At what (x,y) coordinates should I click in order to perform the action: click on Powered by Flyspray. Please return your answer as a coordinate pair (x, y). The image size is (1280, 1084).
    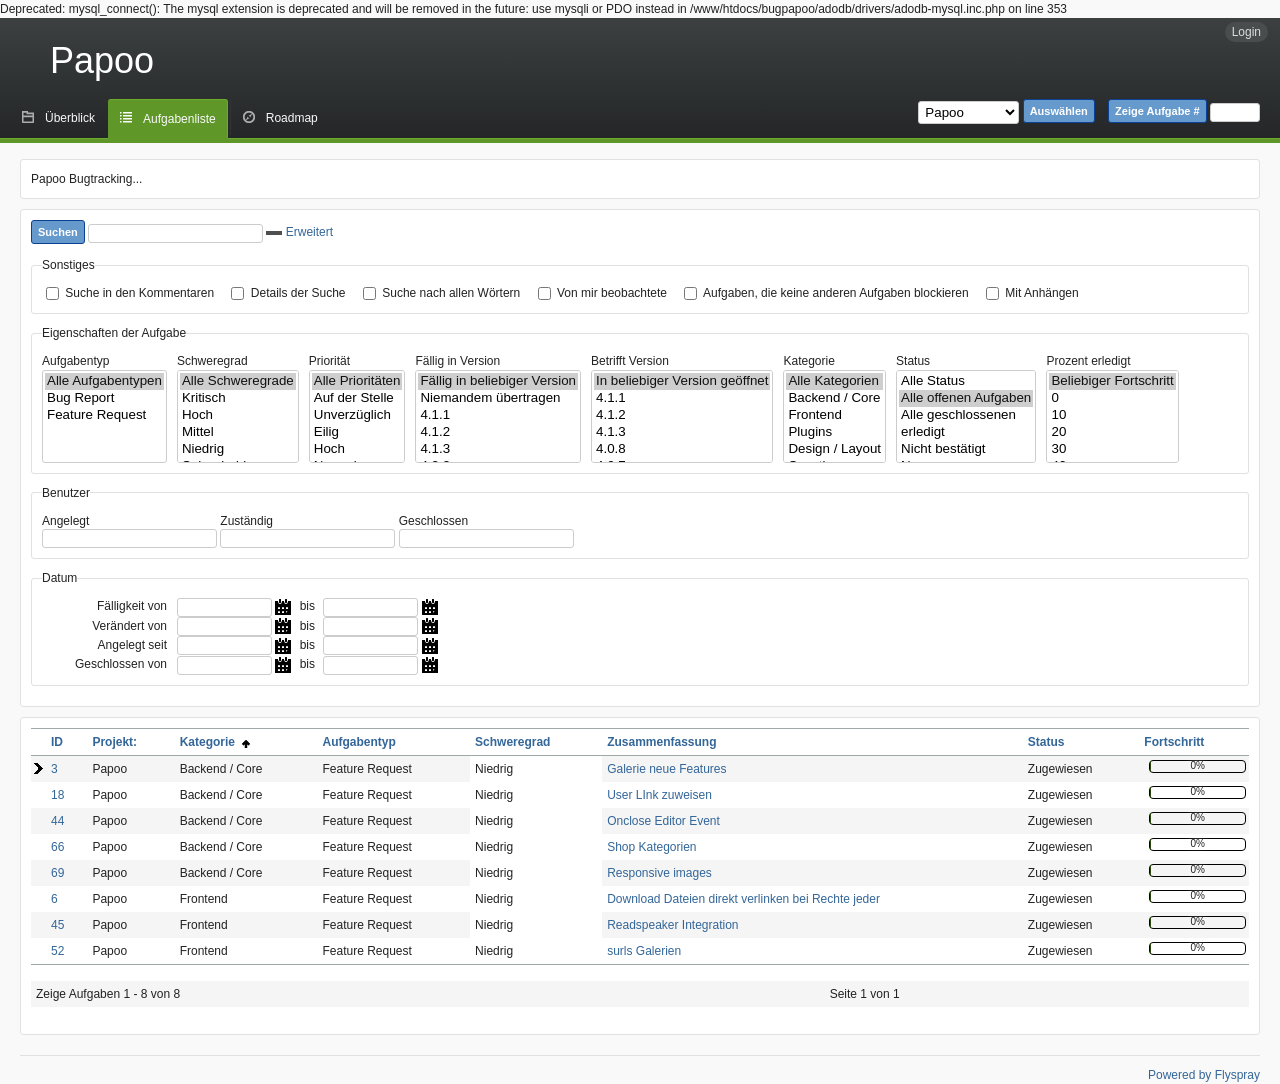
    Looking at the image, I should click on (1204, 1075).